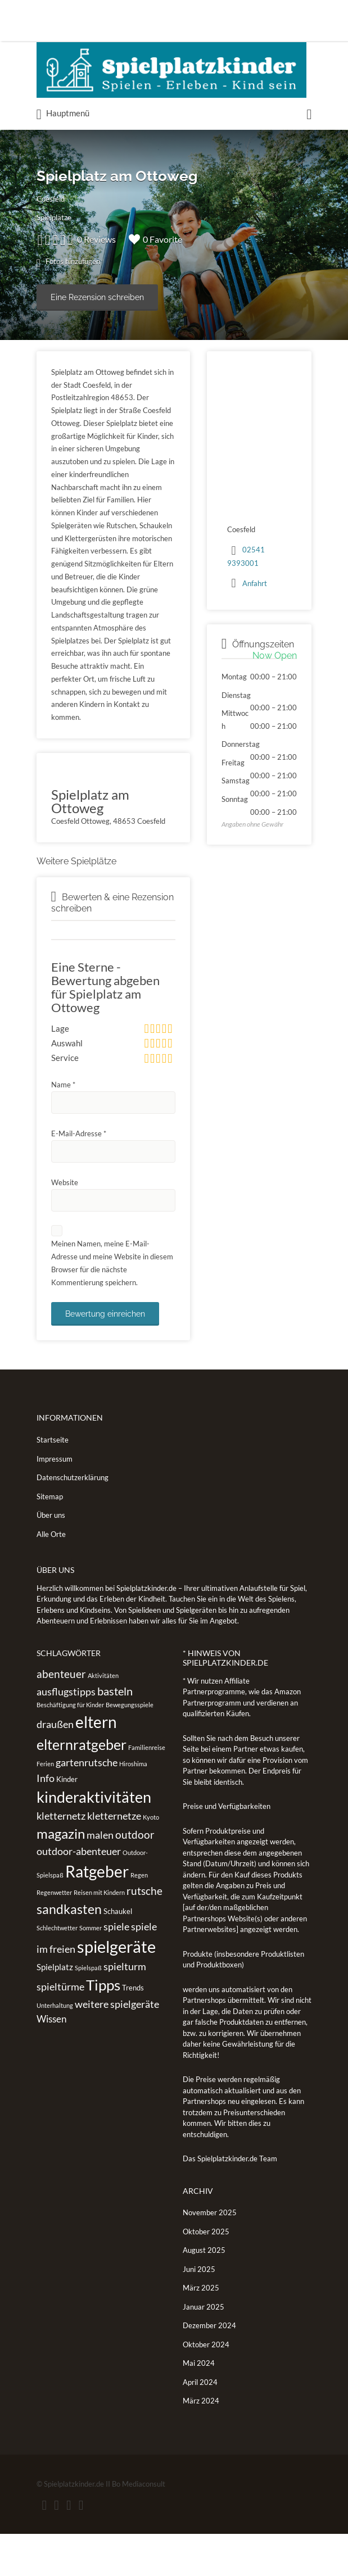  I want to click on outdoor-abenteuer [outdoor-abenteuer (5 Einträge)], so click(79, 1894).